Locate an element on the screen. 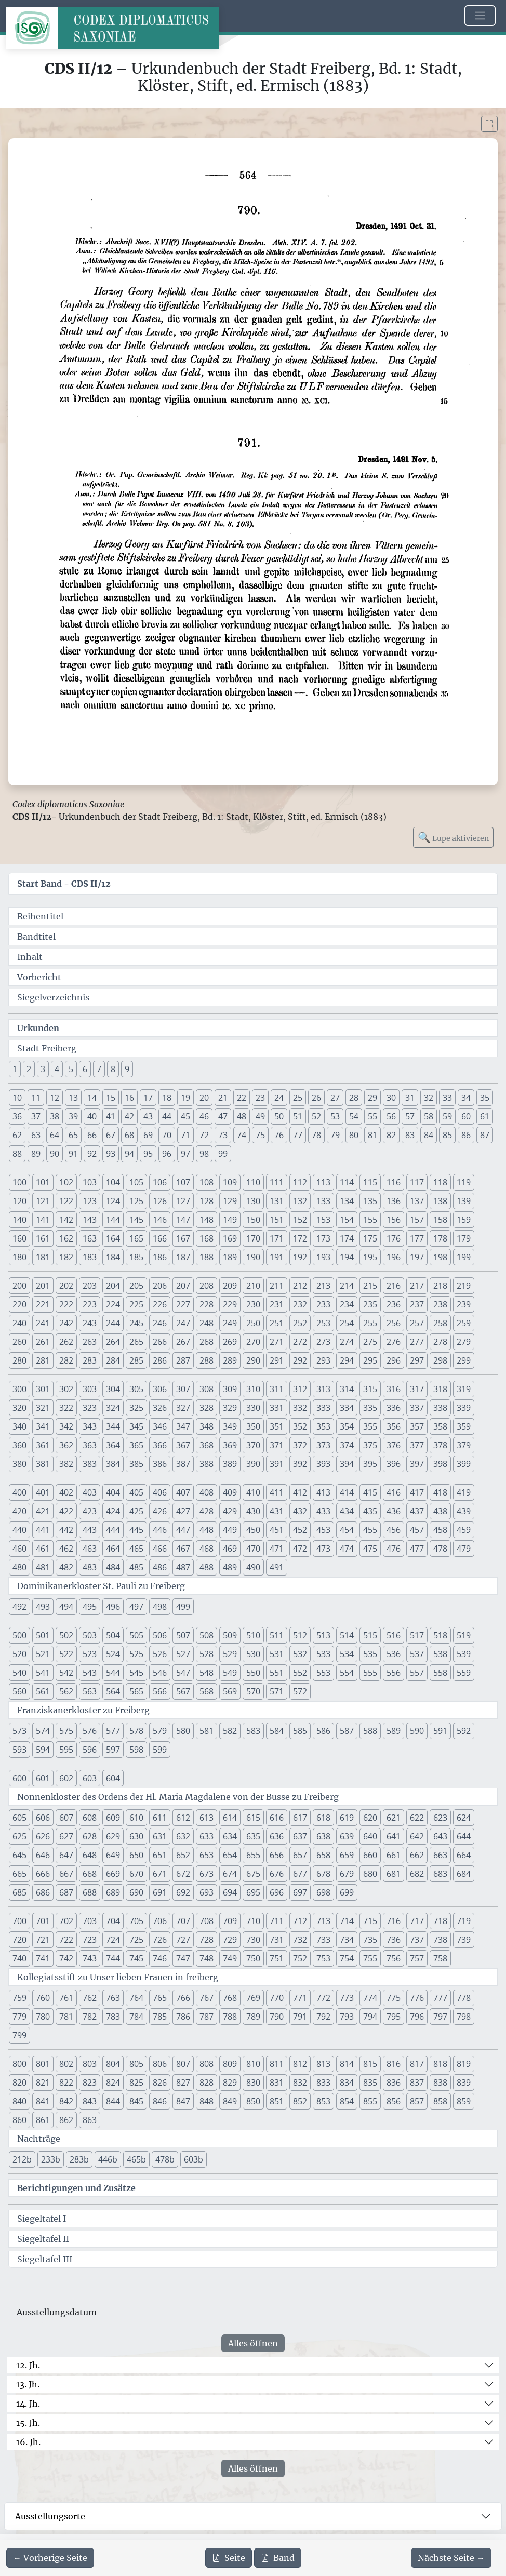 The image size is (506, 2576). 311 [button] is located at coordinates (277, 1389).